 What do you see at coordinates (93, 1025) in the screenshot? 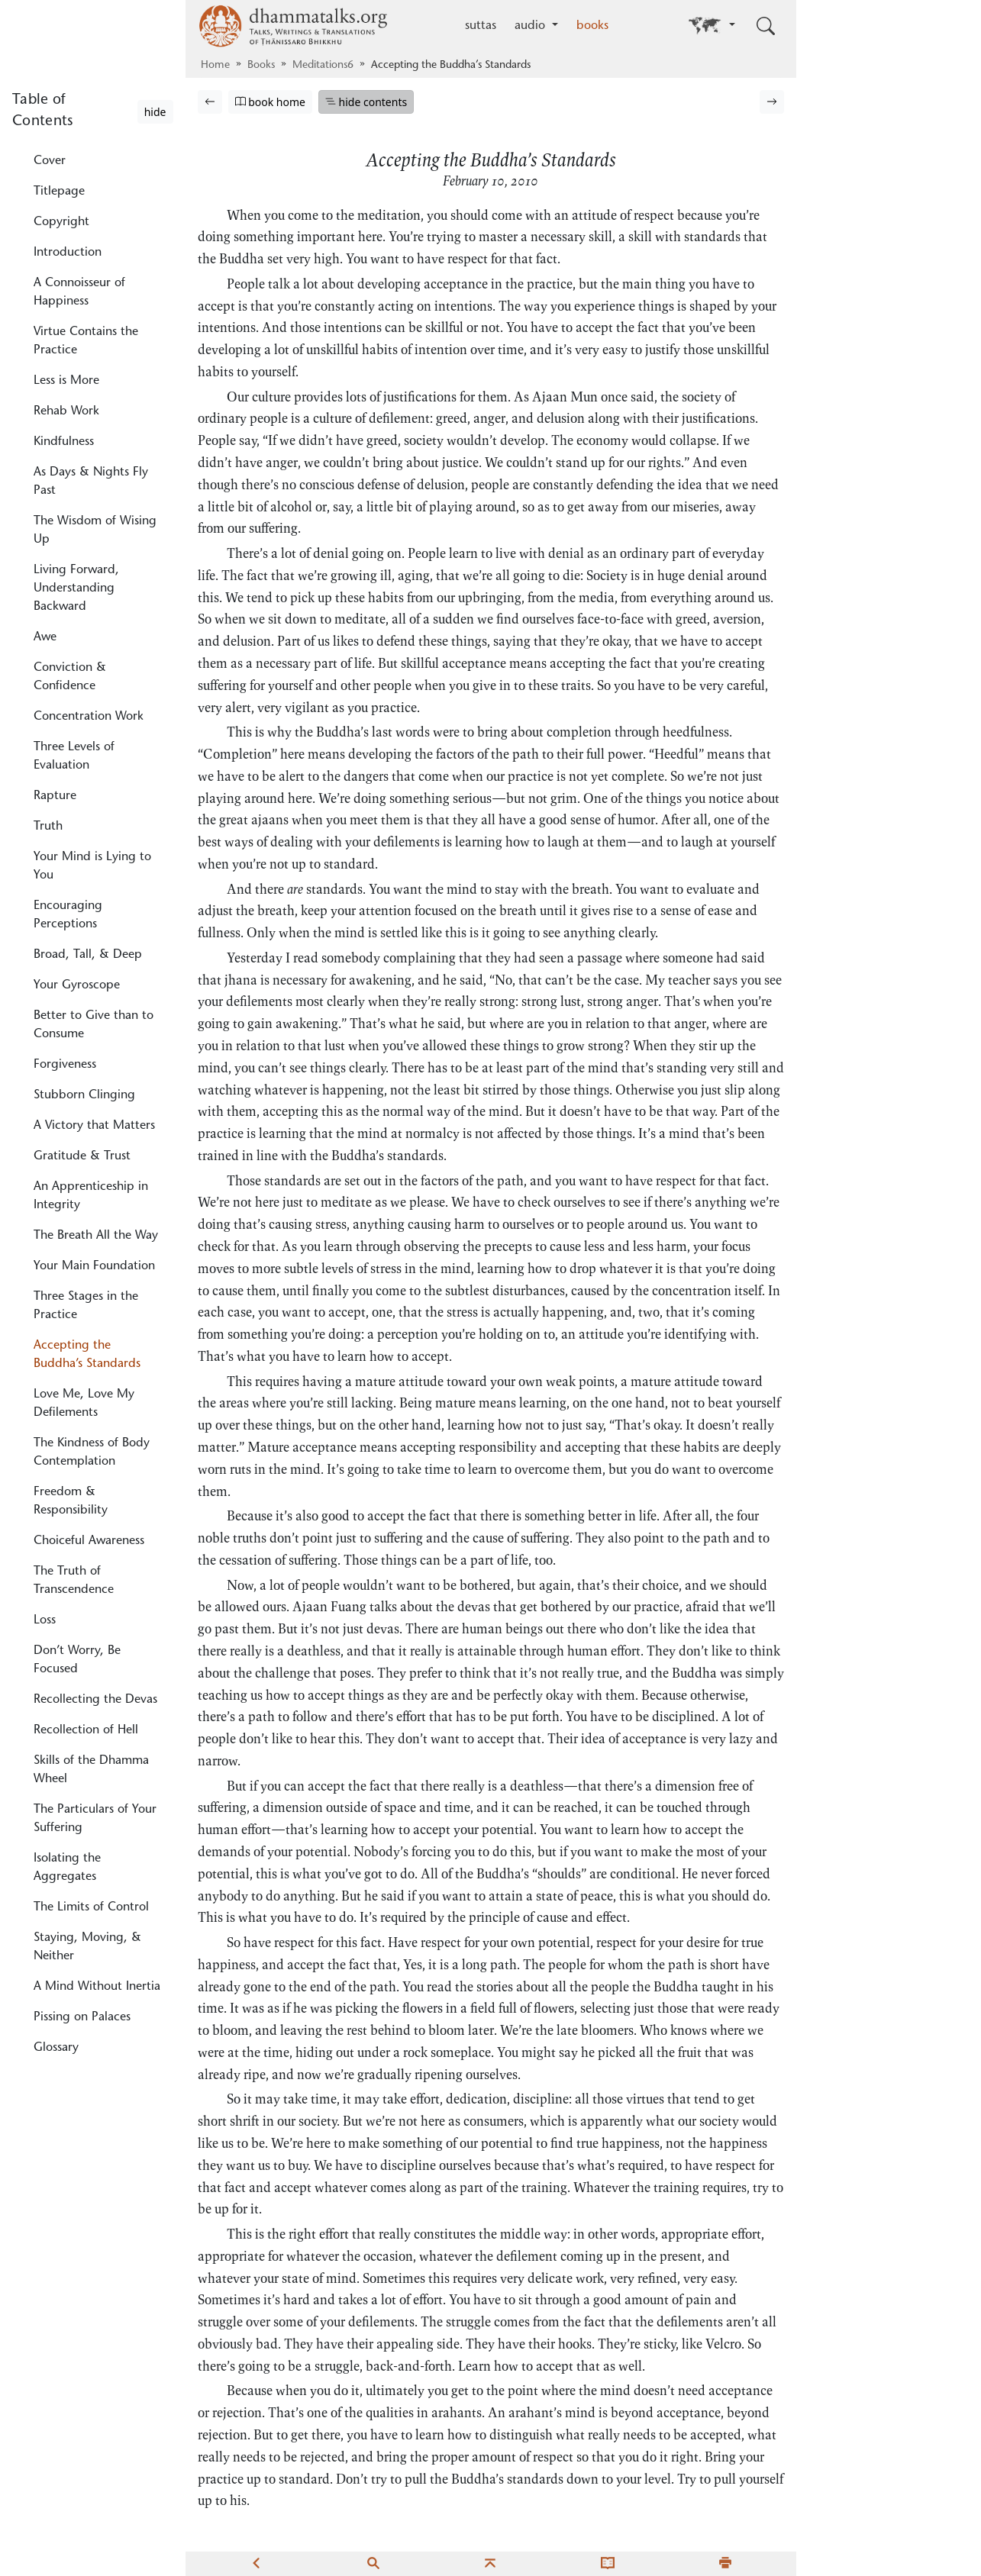
I see `Better to Give than to Consume` at bounding box center [93, 1025].